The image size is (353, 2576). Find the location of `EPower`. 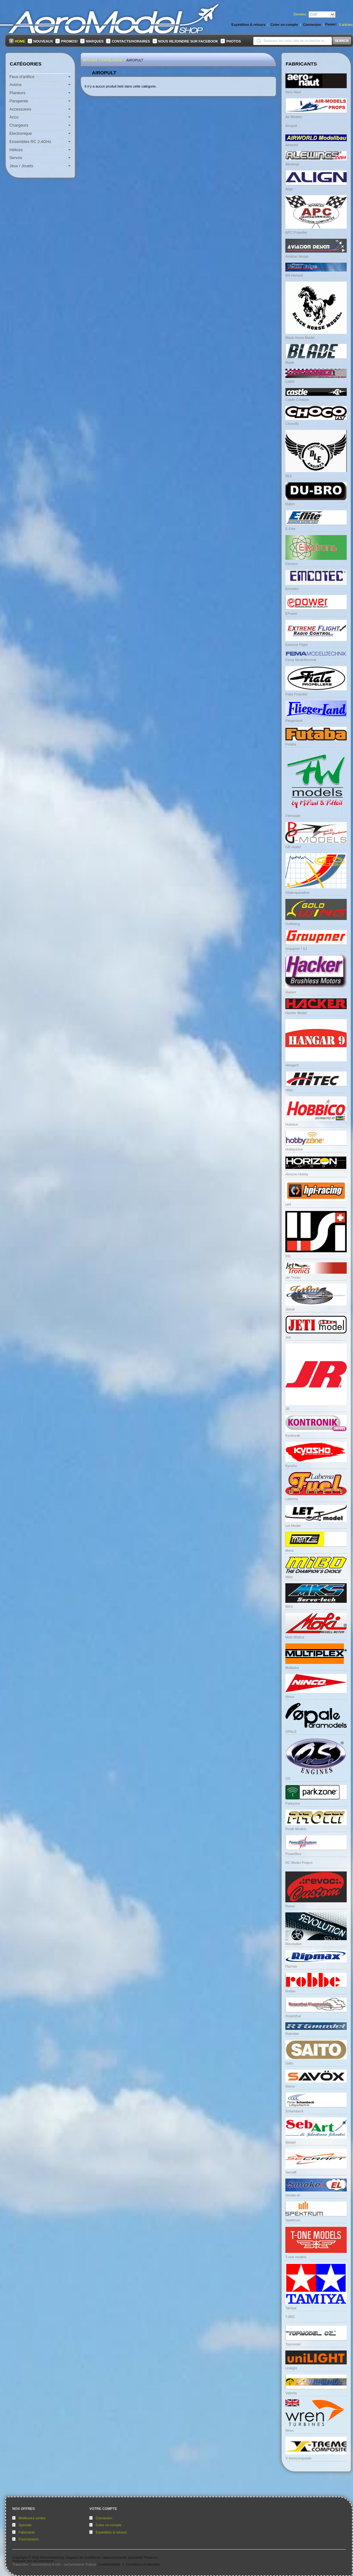

EPower is located at coordinates (291, 613).